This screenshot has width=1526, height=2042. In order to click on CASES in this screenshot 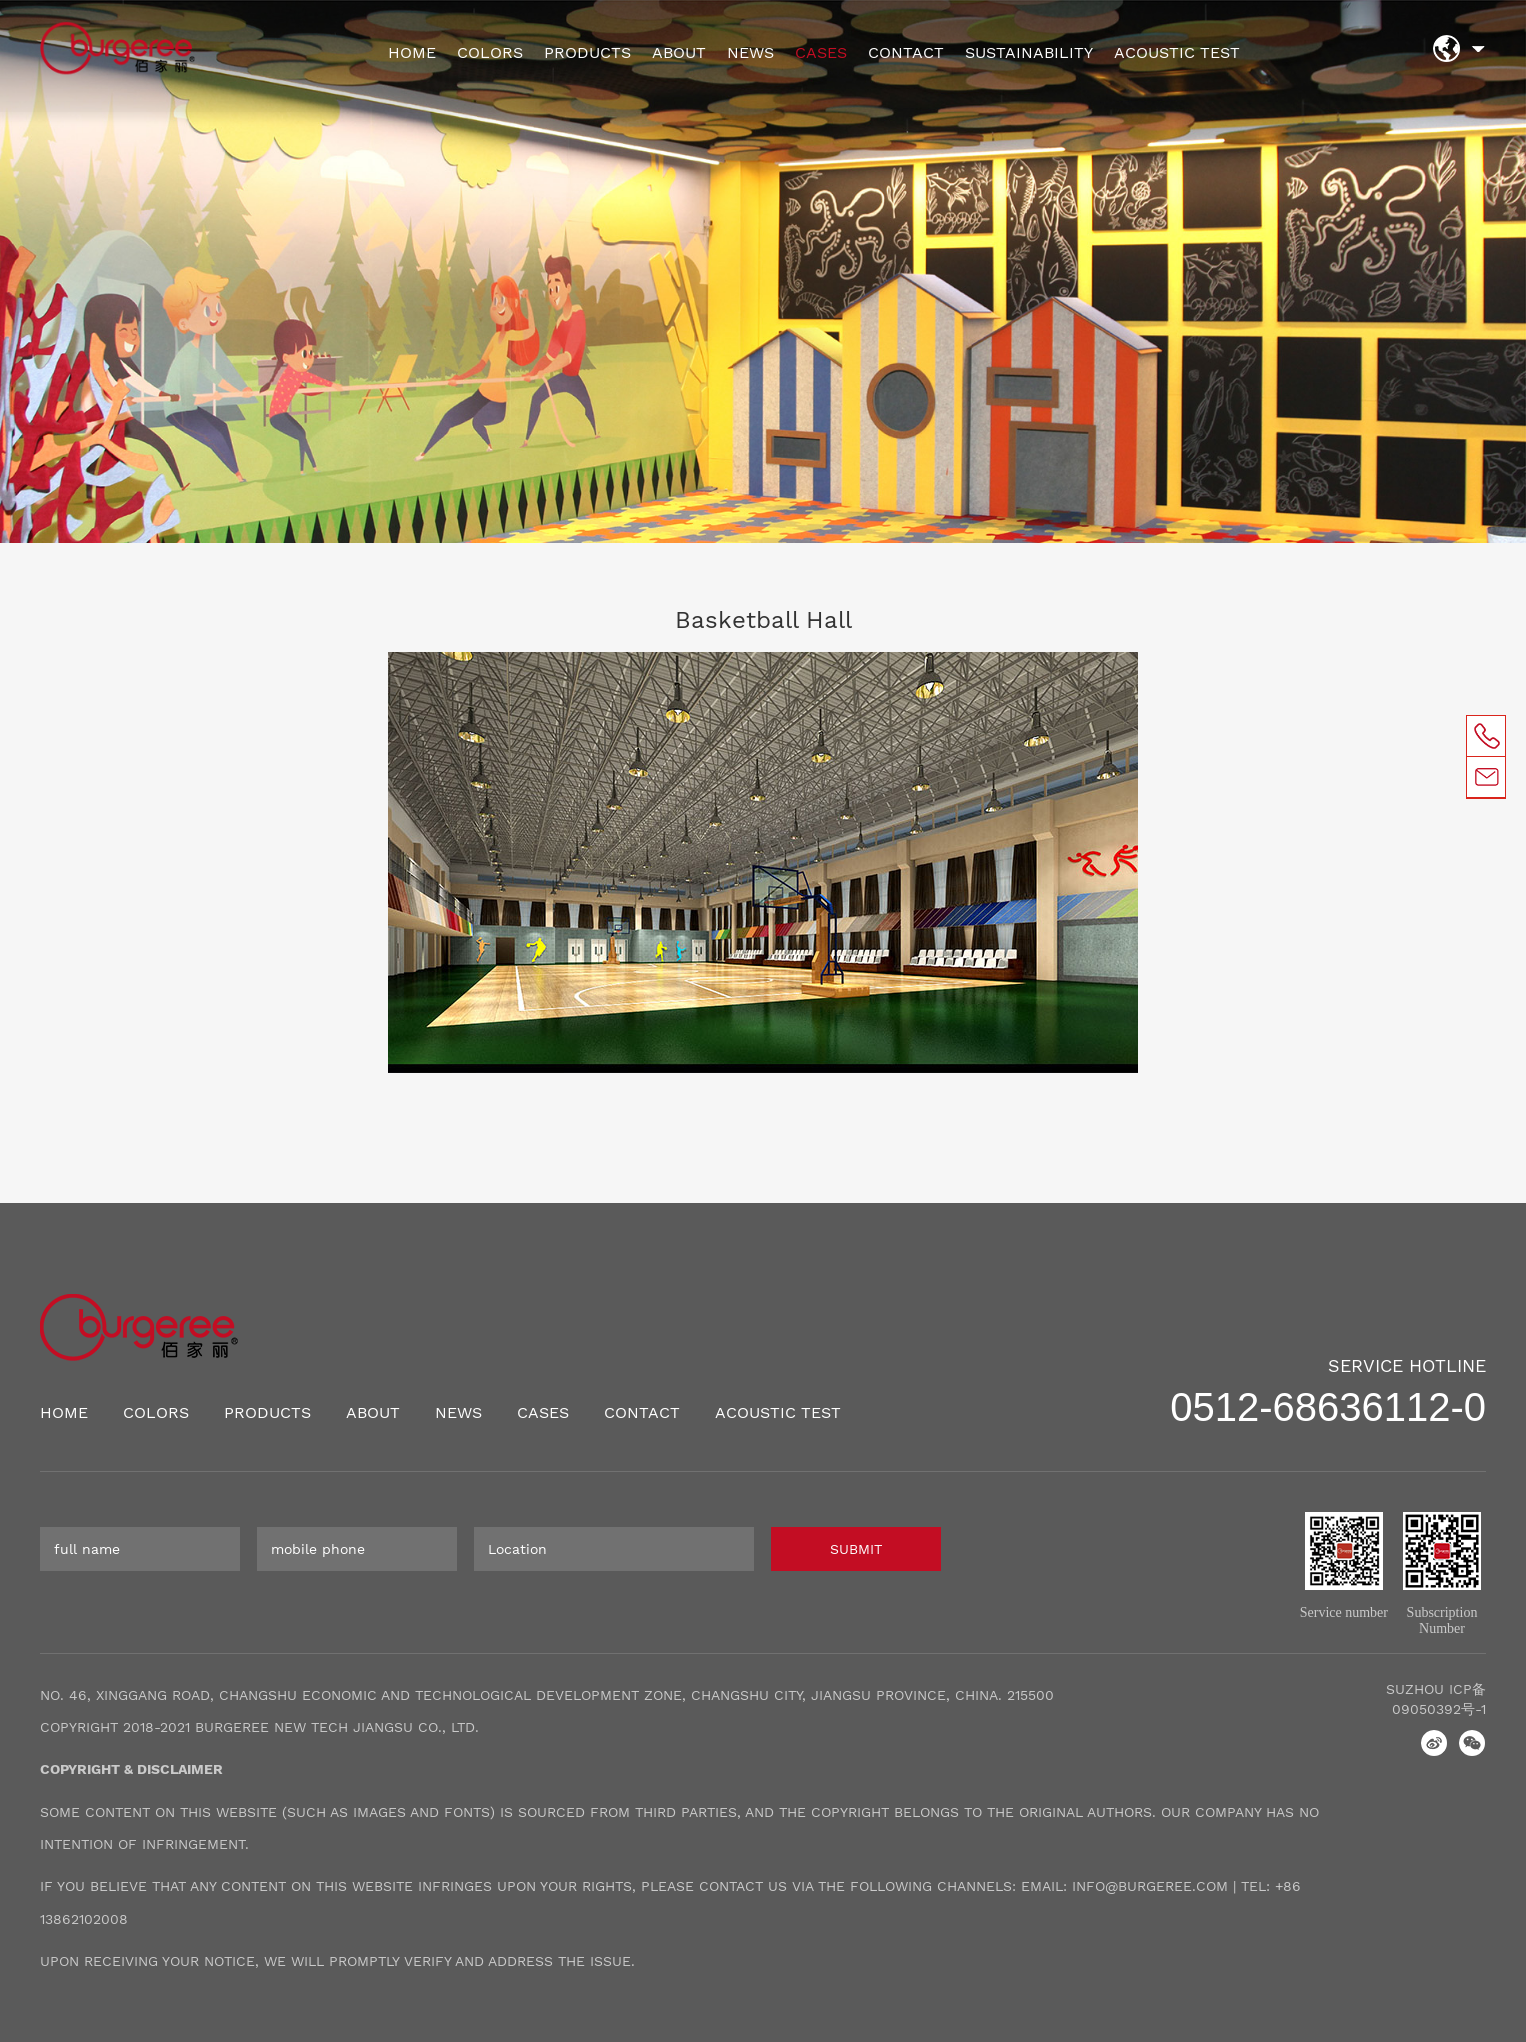, I will do `click(821, 52)`.